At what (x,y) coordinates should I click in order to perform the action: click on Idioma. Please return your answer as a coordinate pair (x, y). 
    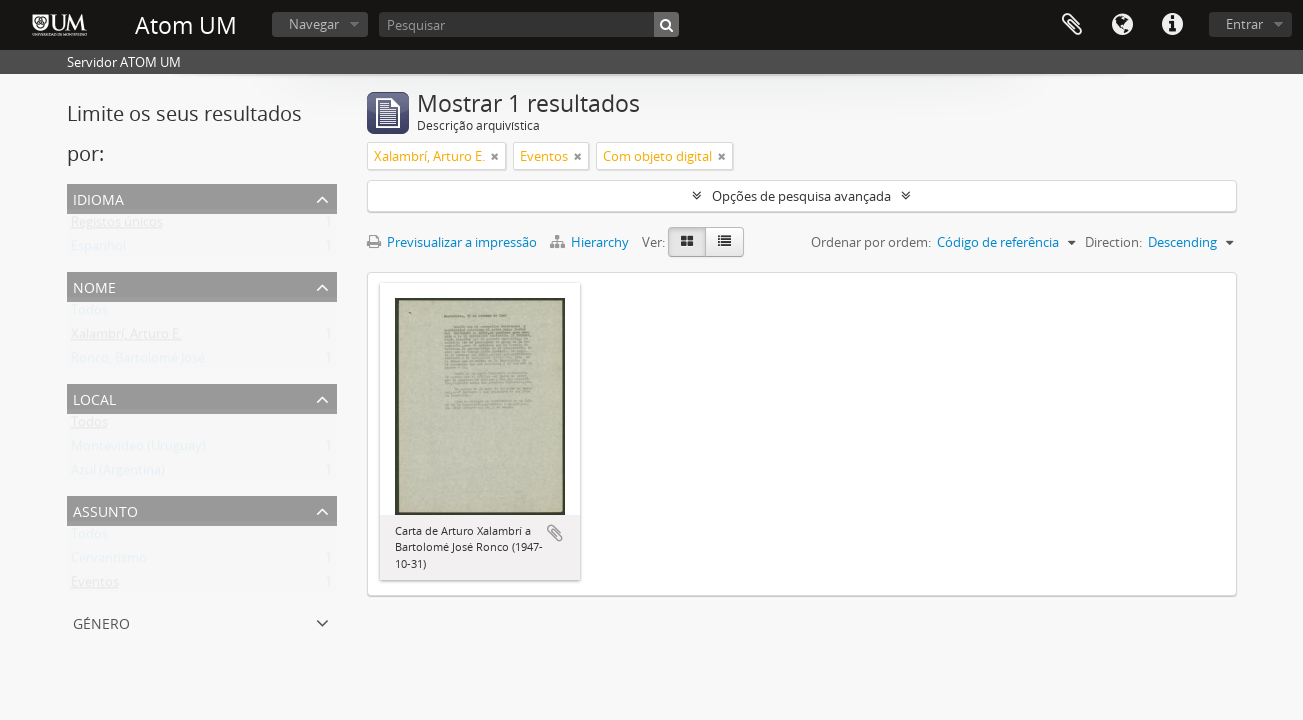
    Looking at the image, I should click on (1122, 25).